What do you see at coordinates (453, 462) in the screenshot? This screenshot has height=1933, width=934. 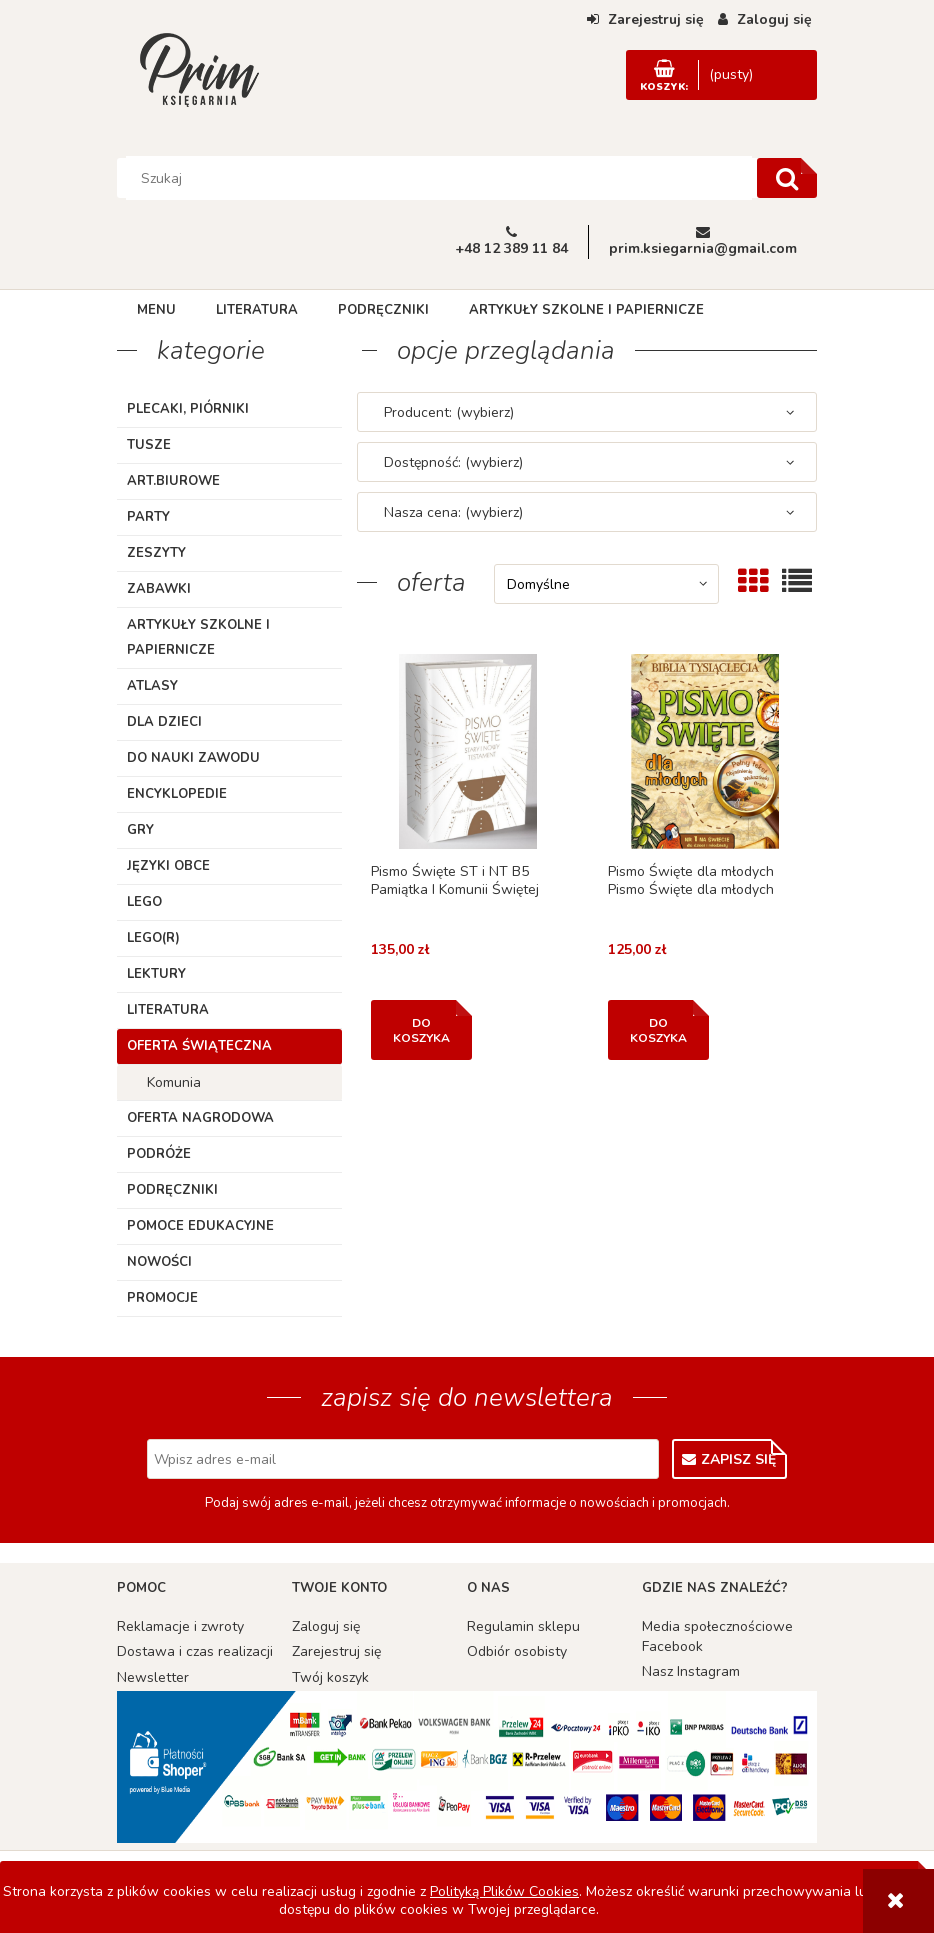 I see `Dostępność: (wybierz) [button]` at bounding box center [453, 462].